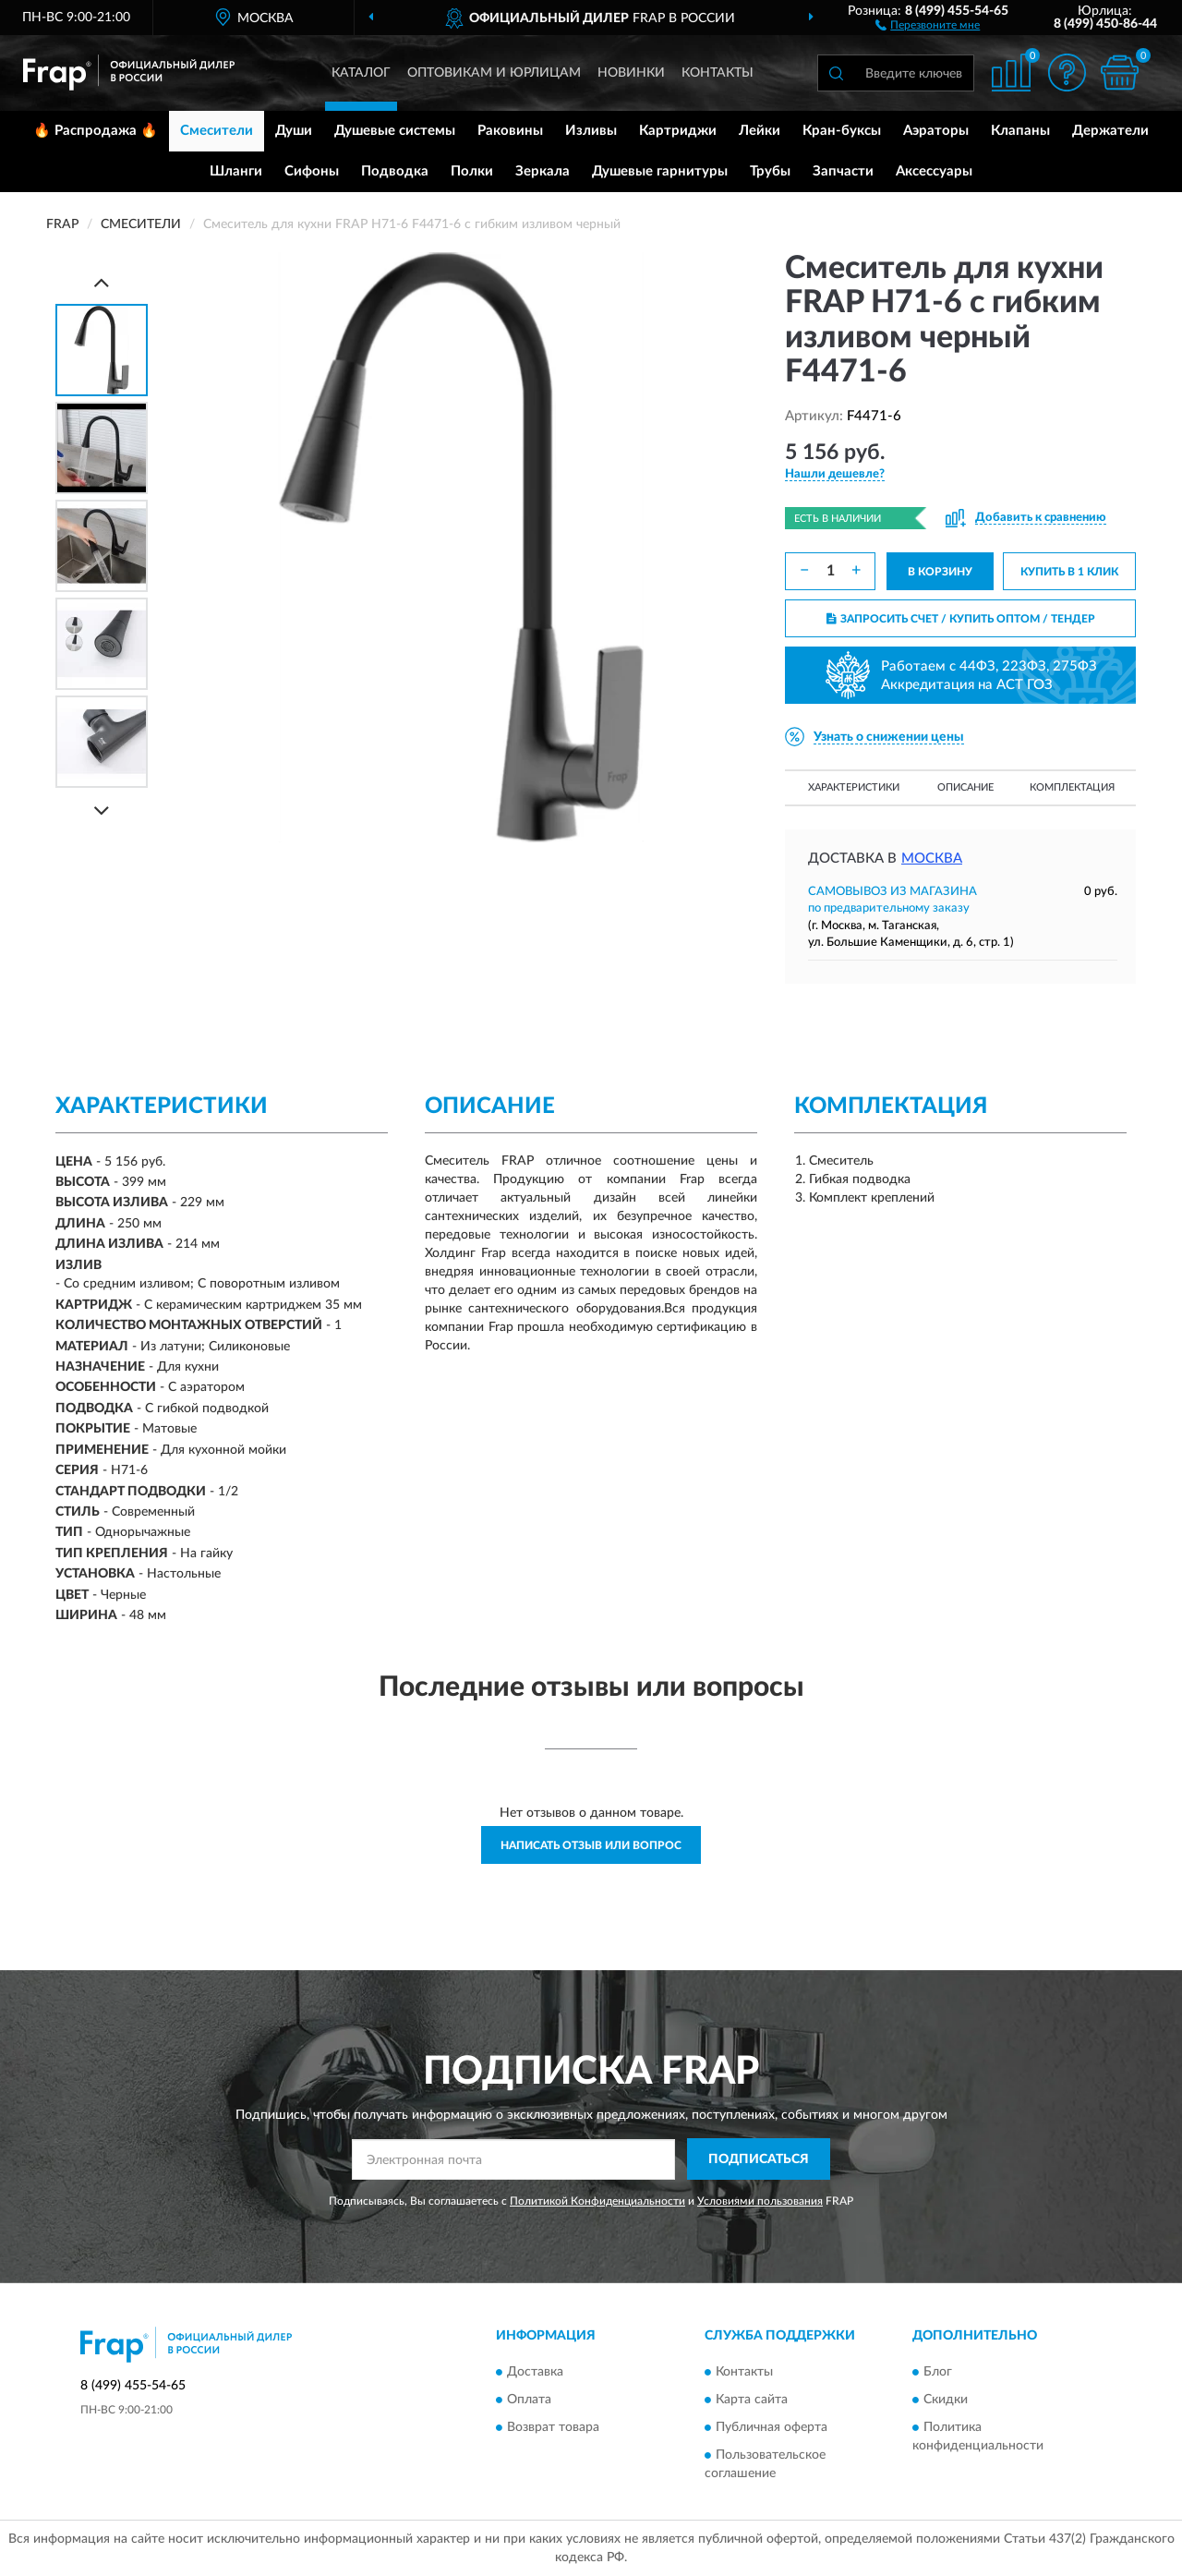 This screenshot has height=2576, width=1182. I want to click on Кран-буксы, so click(841, 131).